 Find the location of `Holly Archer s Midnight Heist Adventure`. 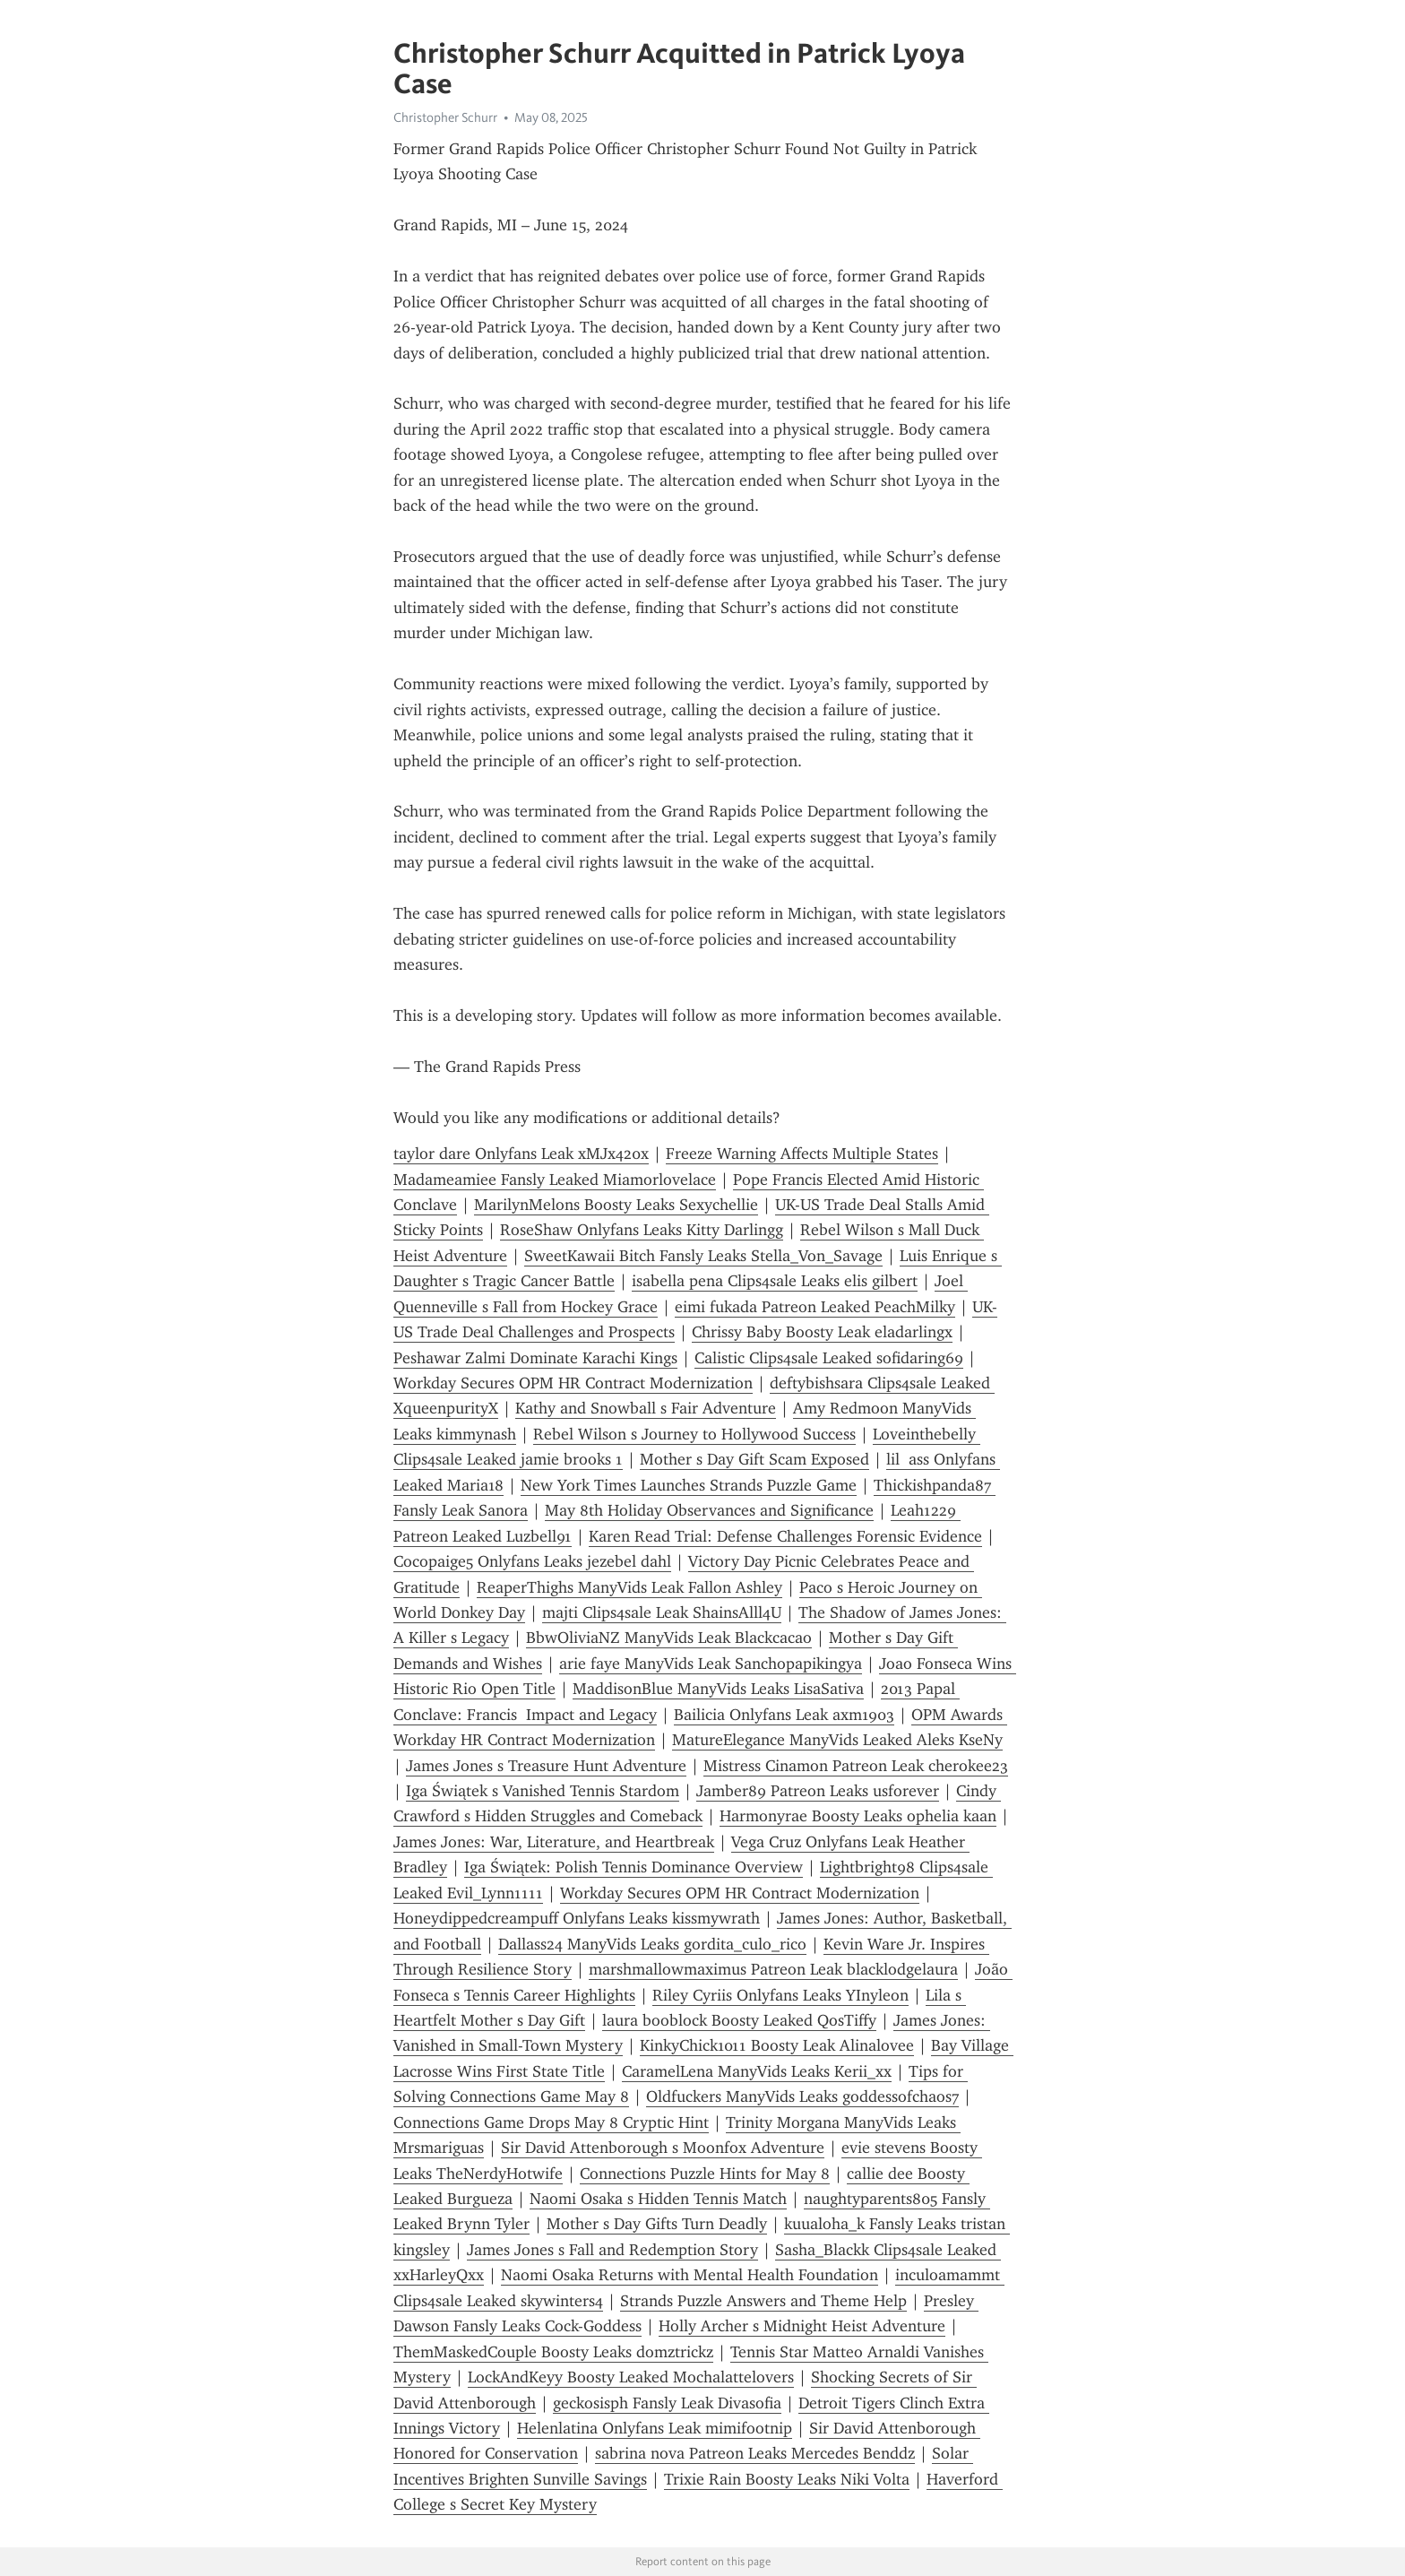

Holly Archer s Midnight Heist Adventure is located at coordinates (802, 2326).